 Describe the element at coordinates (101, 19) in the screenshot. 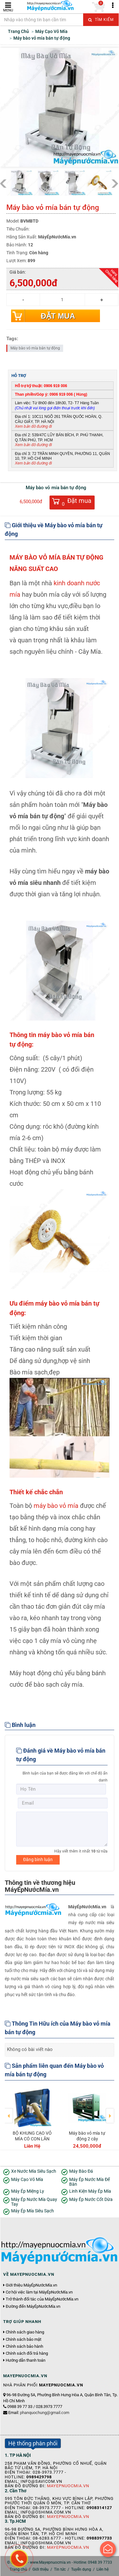

I see `Tìm kiếm` at that location.